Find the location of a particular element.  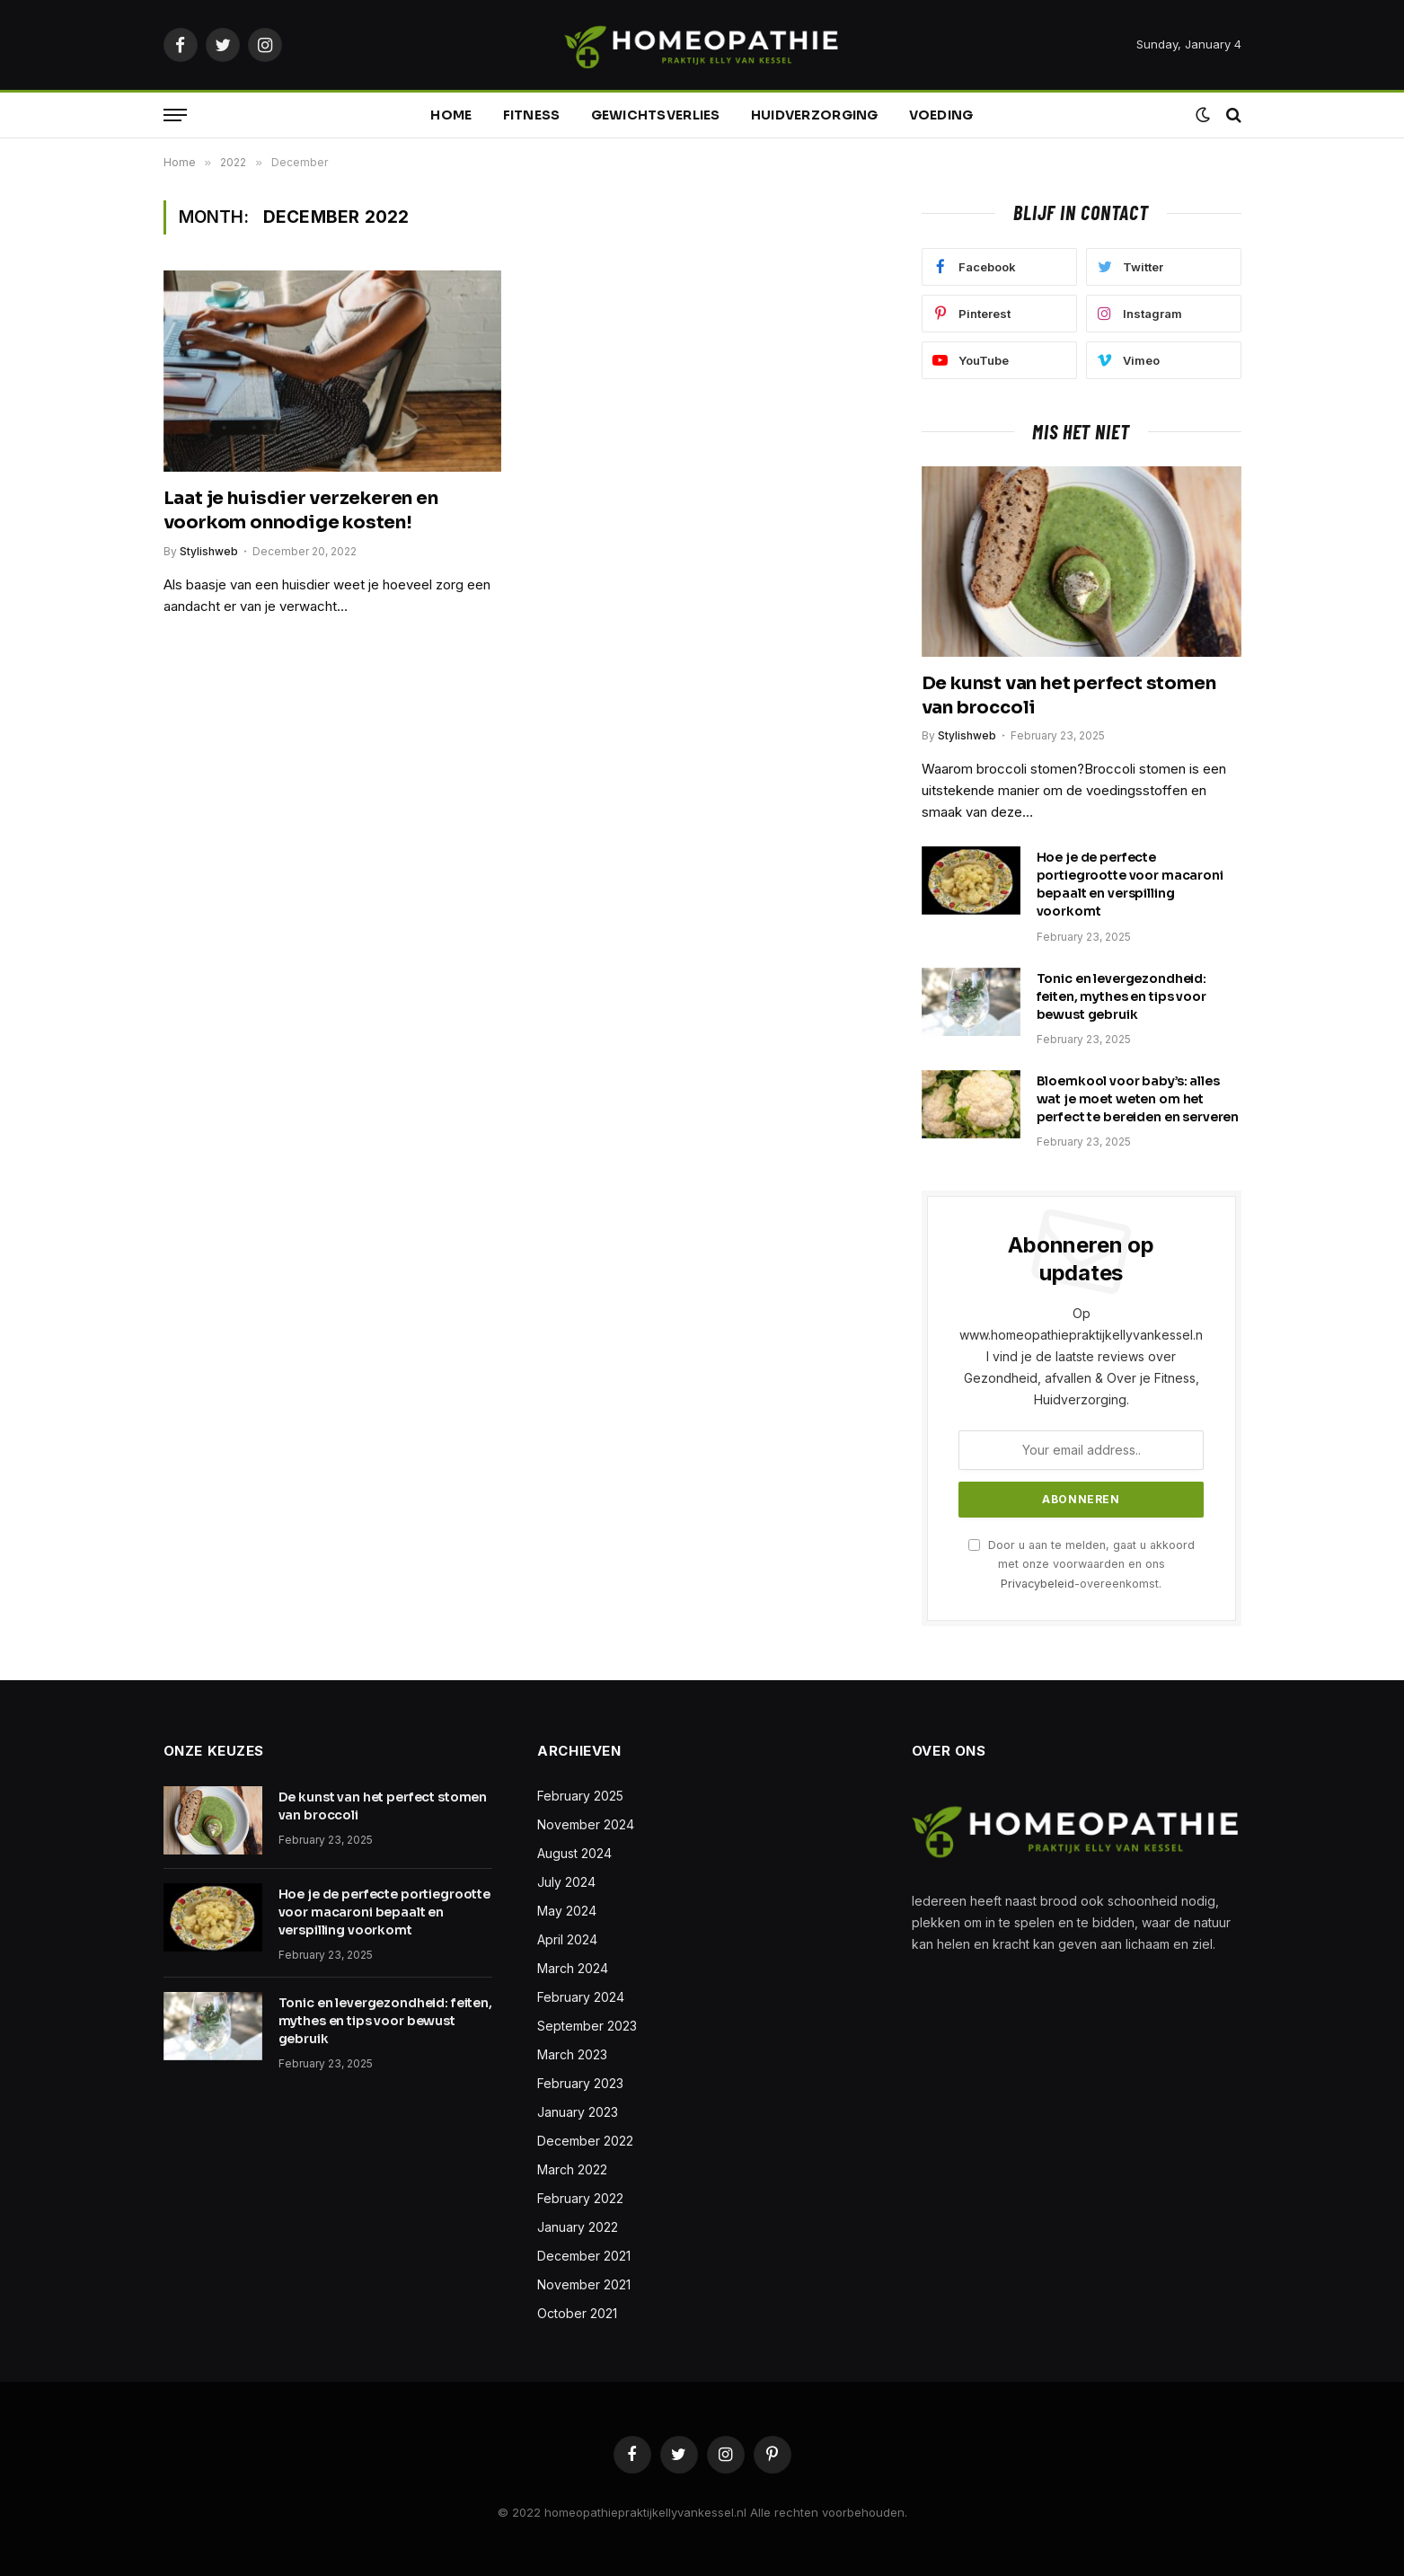

October 2021 is located at coordinates (577, 2313).